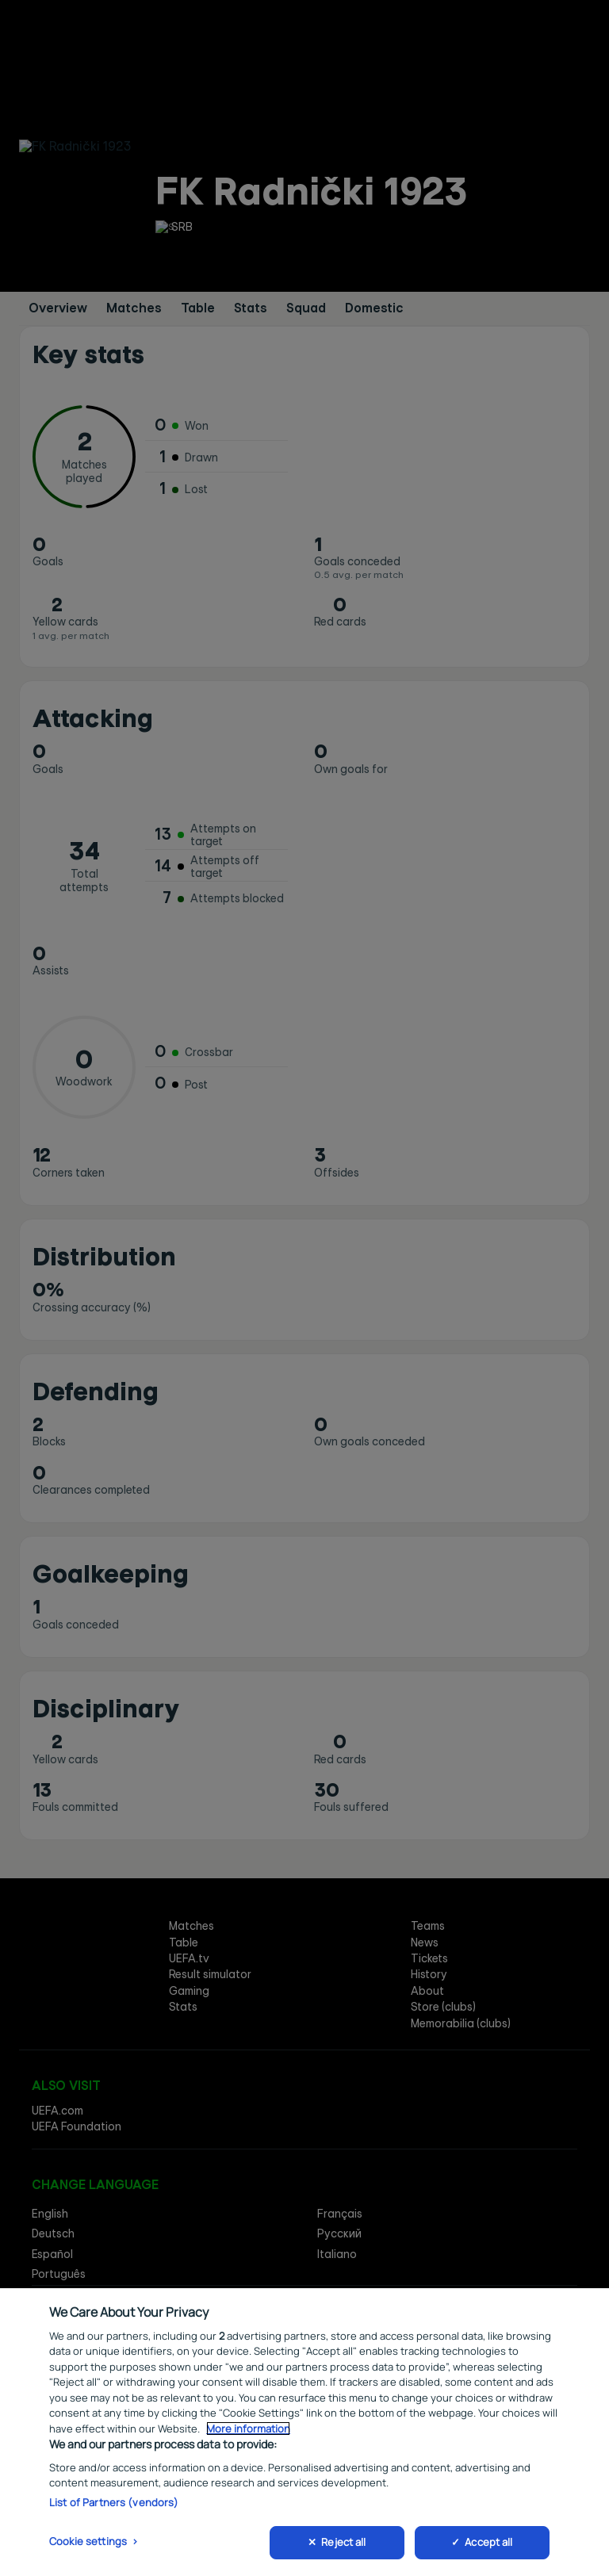 Image resolution: width=609 pixels, height=2576 pixels. What do you see at coordinates (248, 2431) in the screenshot?
I see `More information [More information about your privacy, opens in a new tab]` at bounding box center [248, 2431].